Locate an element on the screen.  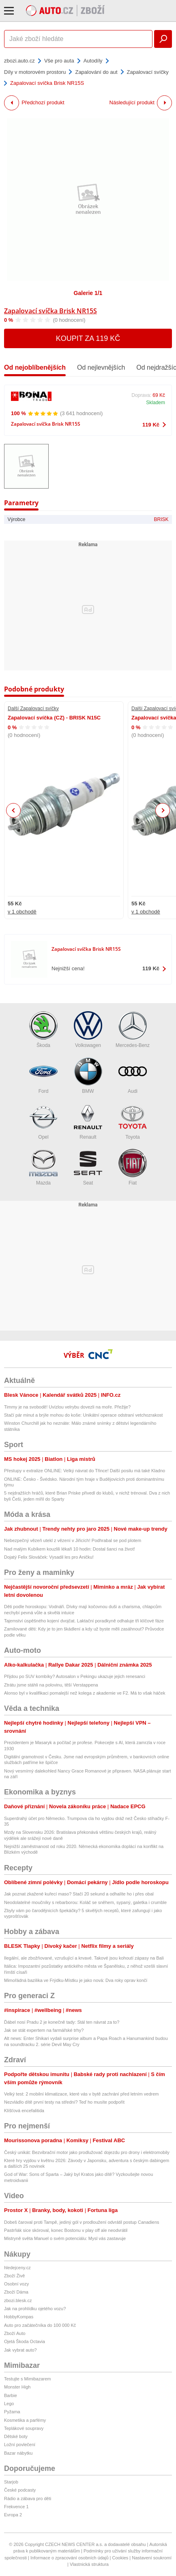
Frekvence 1 is located at coordinates (16, 2506).